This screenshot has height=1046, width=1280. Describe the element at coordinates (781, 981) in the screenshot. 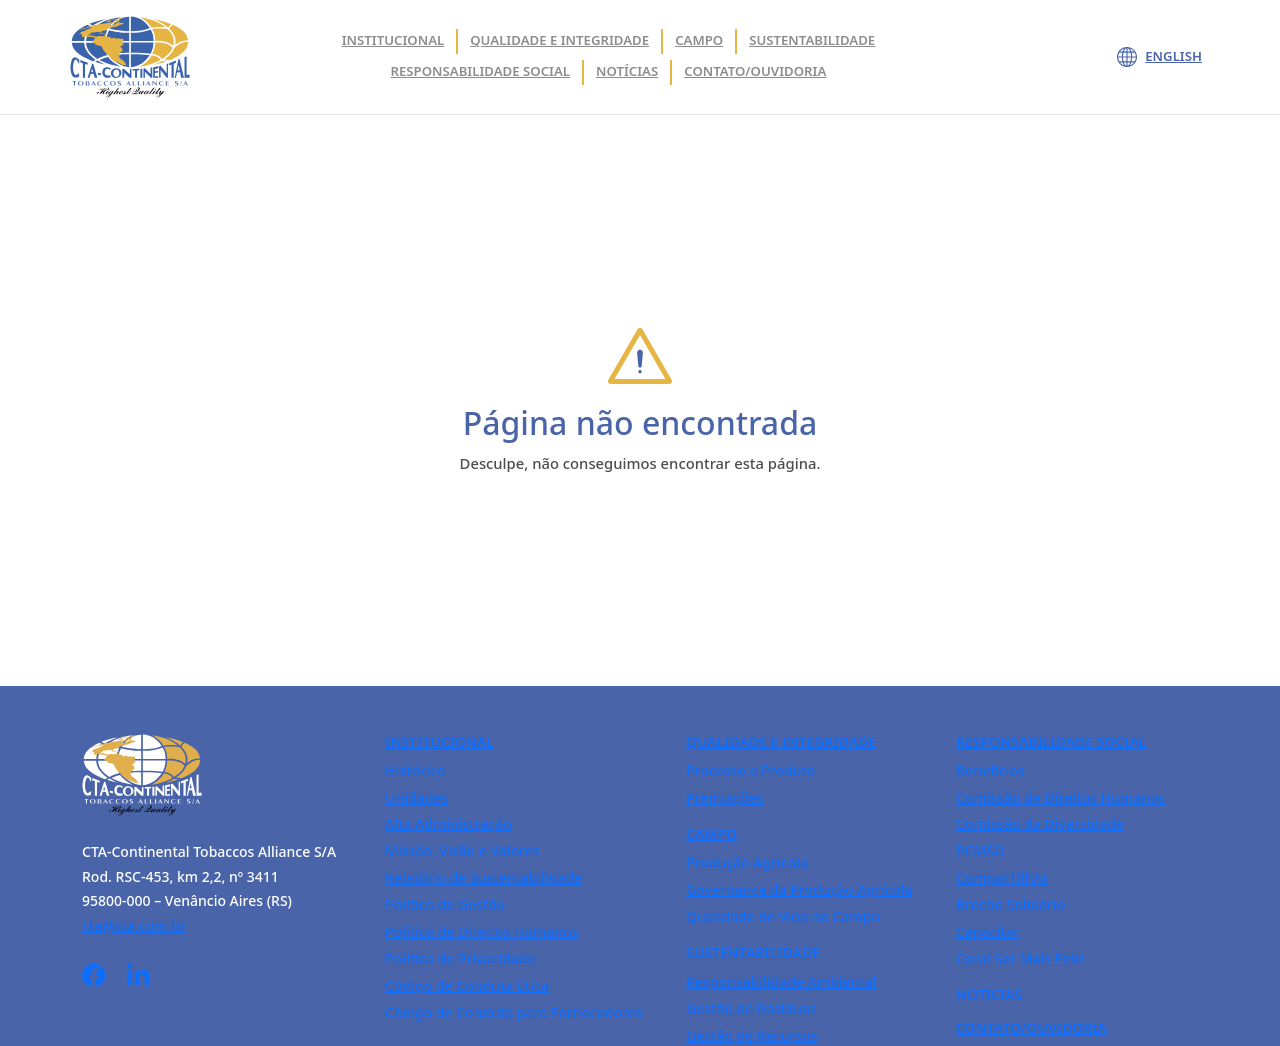

I see `Responsabilidade Ambiental` at that location.